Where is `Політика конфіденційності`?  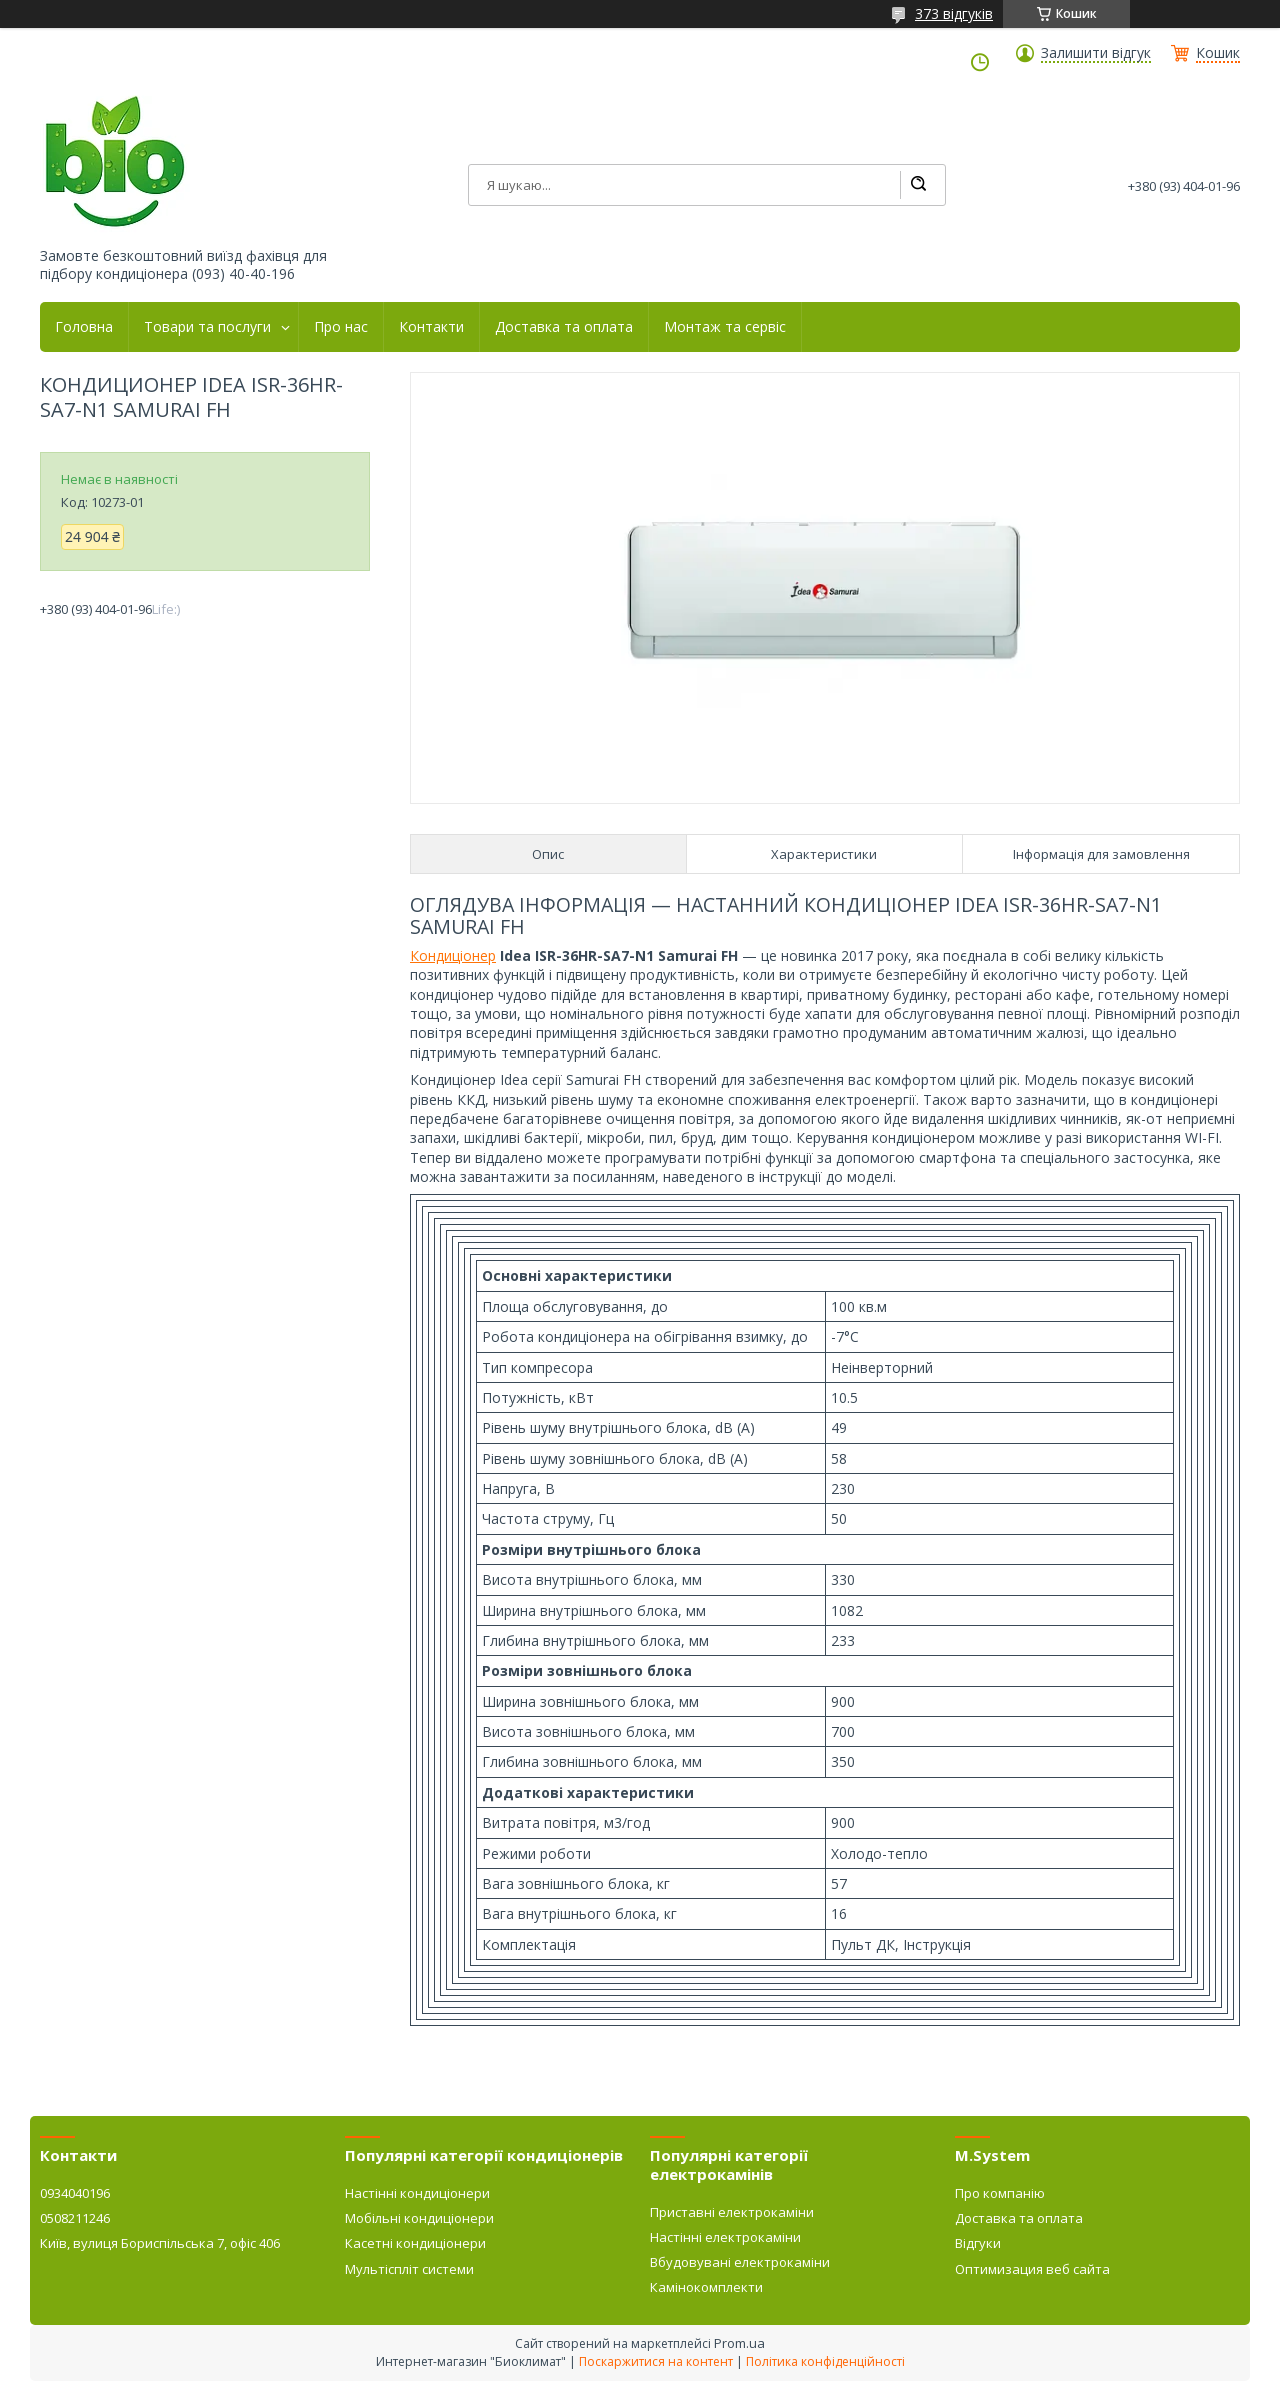 Політика конфіденційності is located at coordinates (825, 2361).